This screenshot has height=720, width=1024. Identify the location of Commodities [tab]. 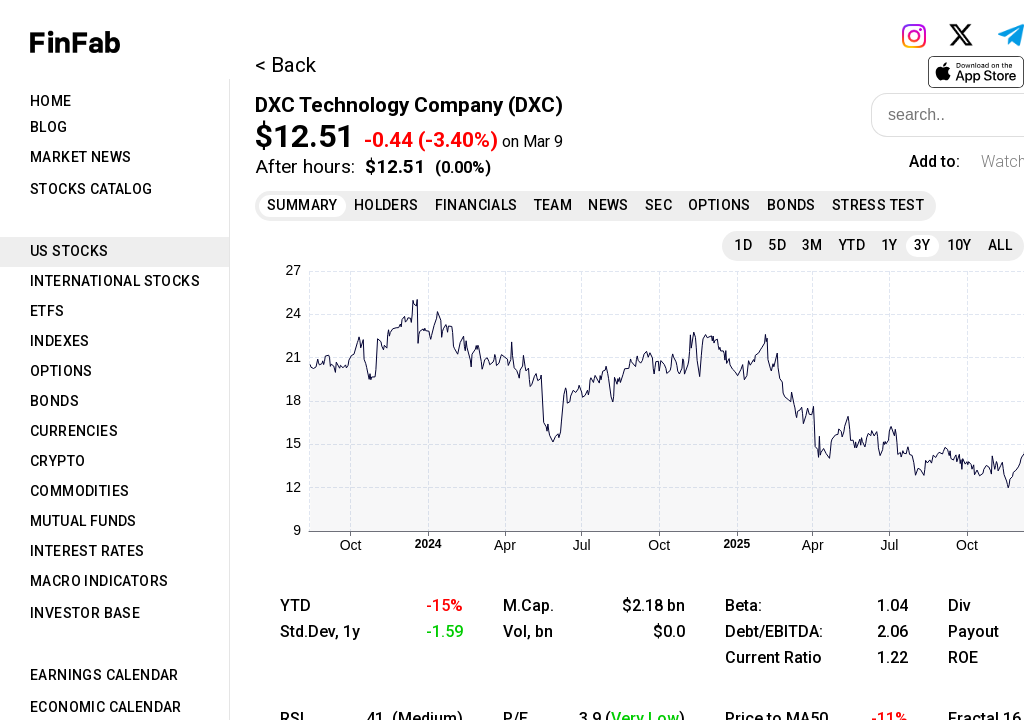
(79, 491).